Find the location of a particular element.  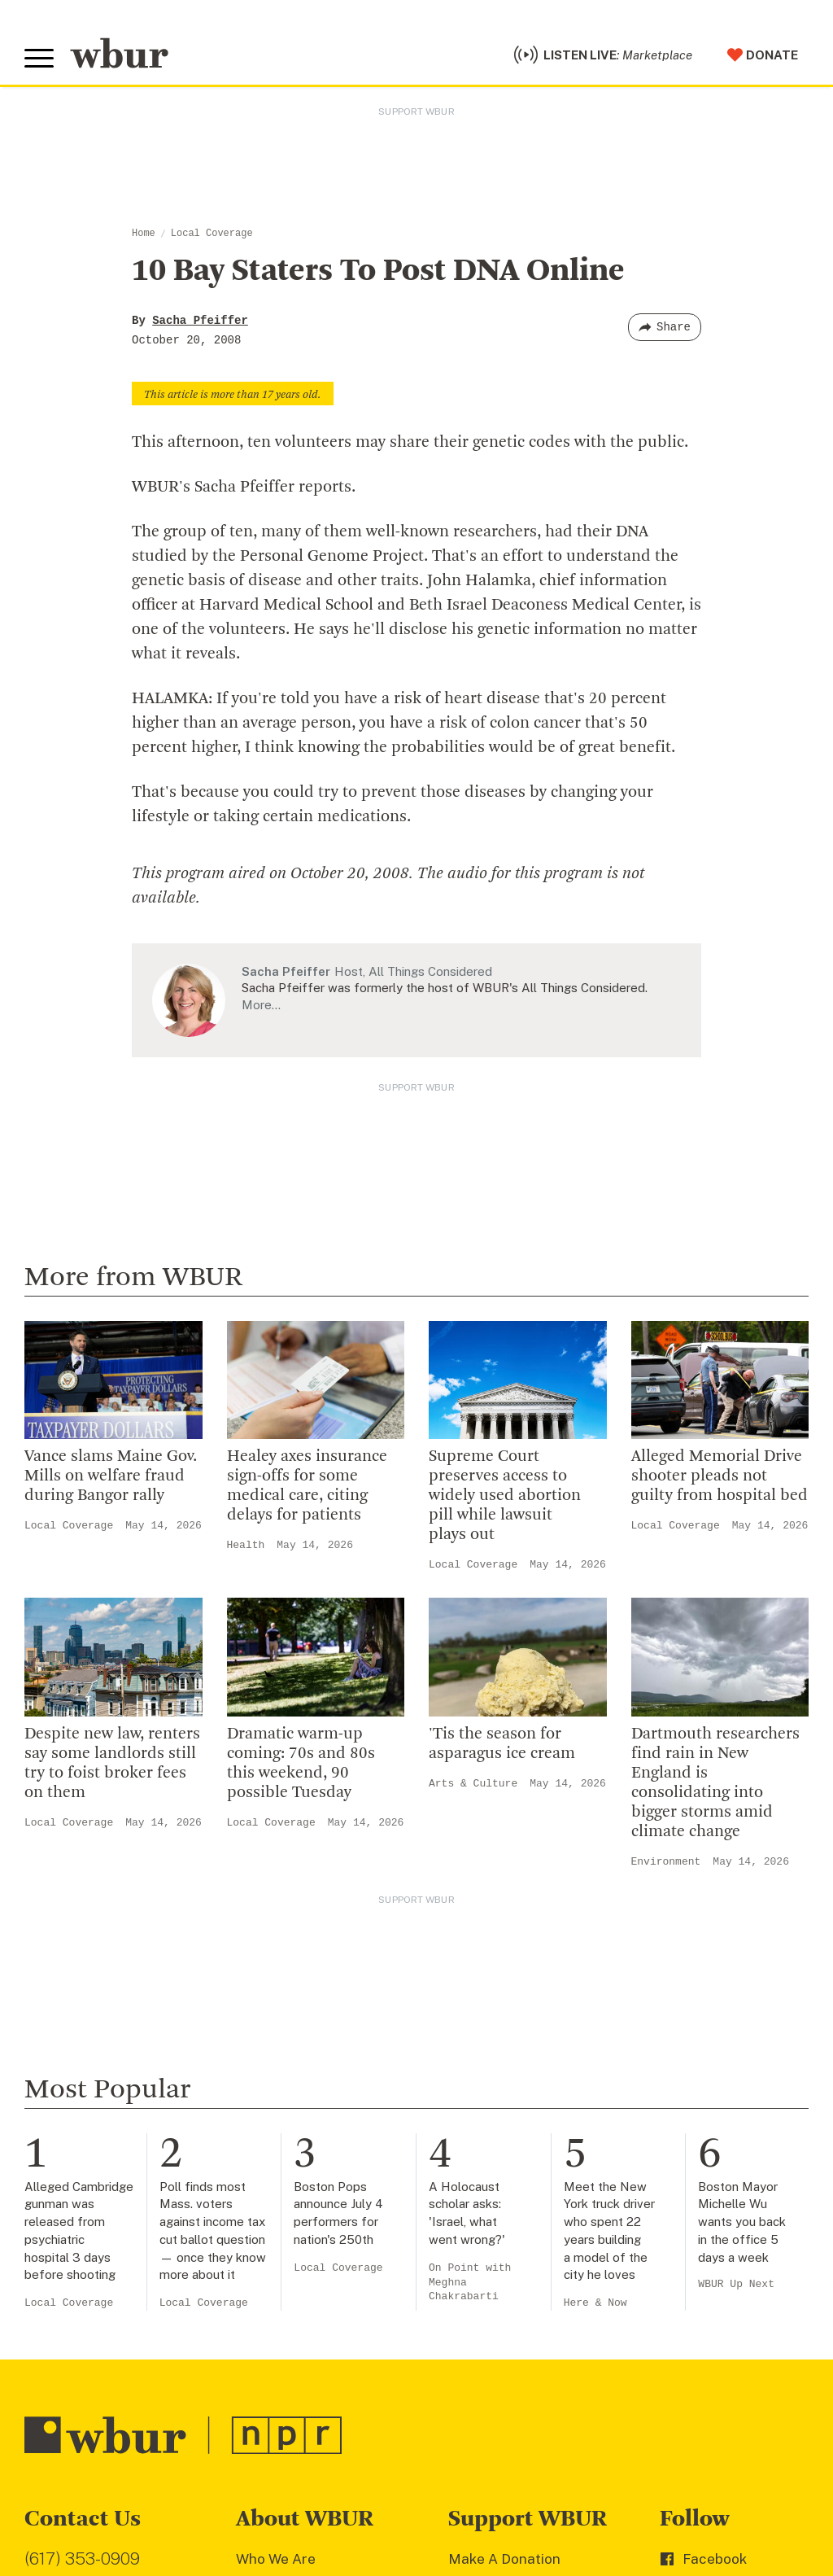

Supreme Court preserves access to widely used abortion pill while lawsuit plays out is located at coordinates (505, 1496).